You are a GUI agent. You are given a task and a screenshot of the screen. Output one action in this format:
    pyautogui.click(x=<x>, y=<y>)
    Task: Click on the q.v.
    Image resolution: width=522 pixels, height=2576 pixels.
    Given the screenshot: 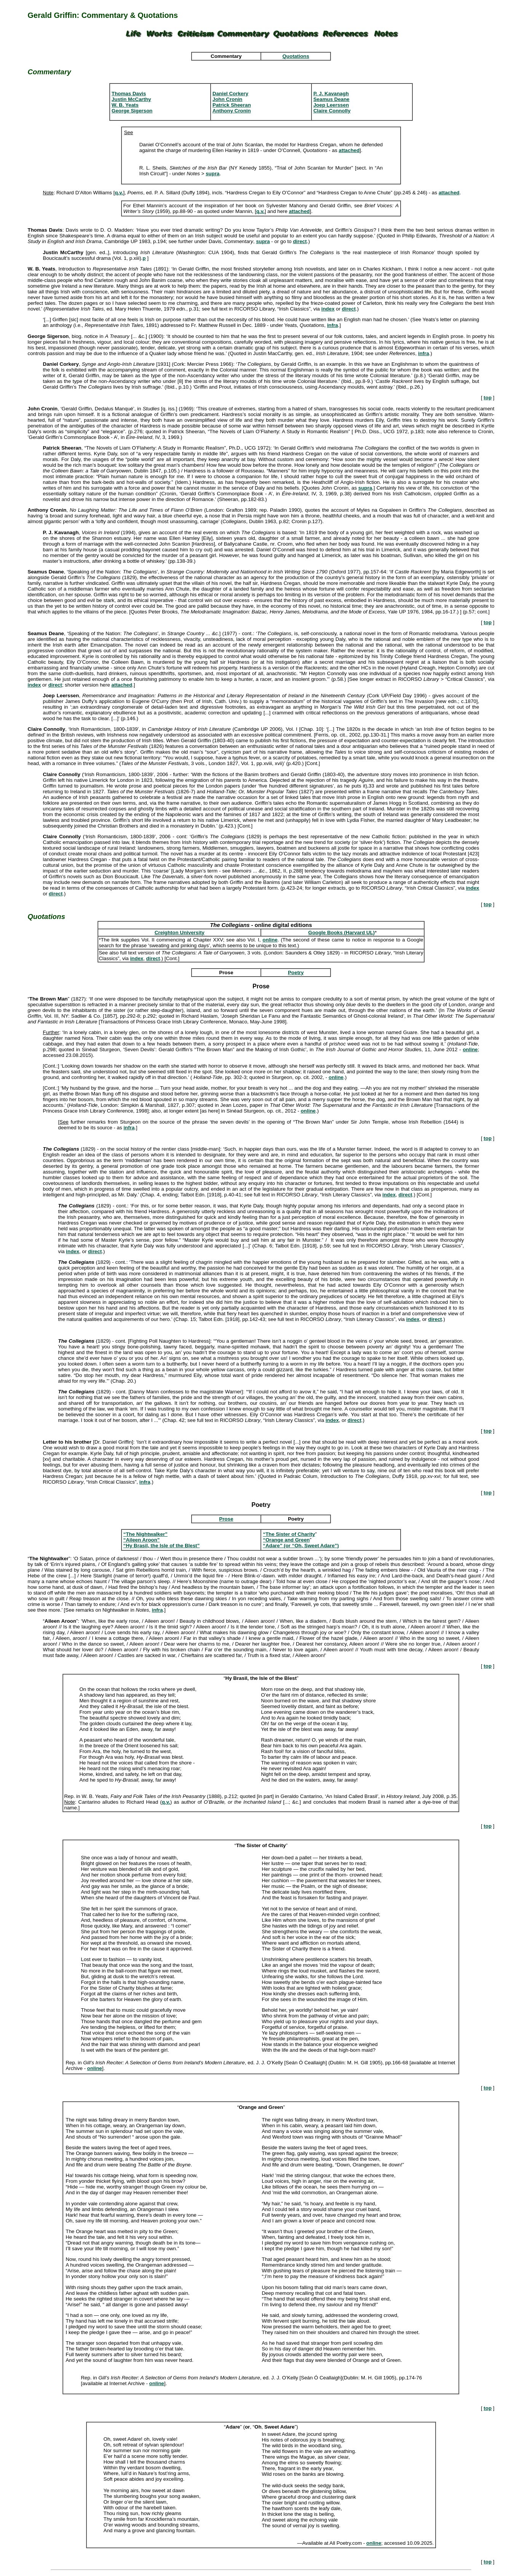 What is the action you would take?
    pyautogui.click(x=119, y=192)
    